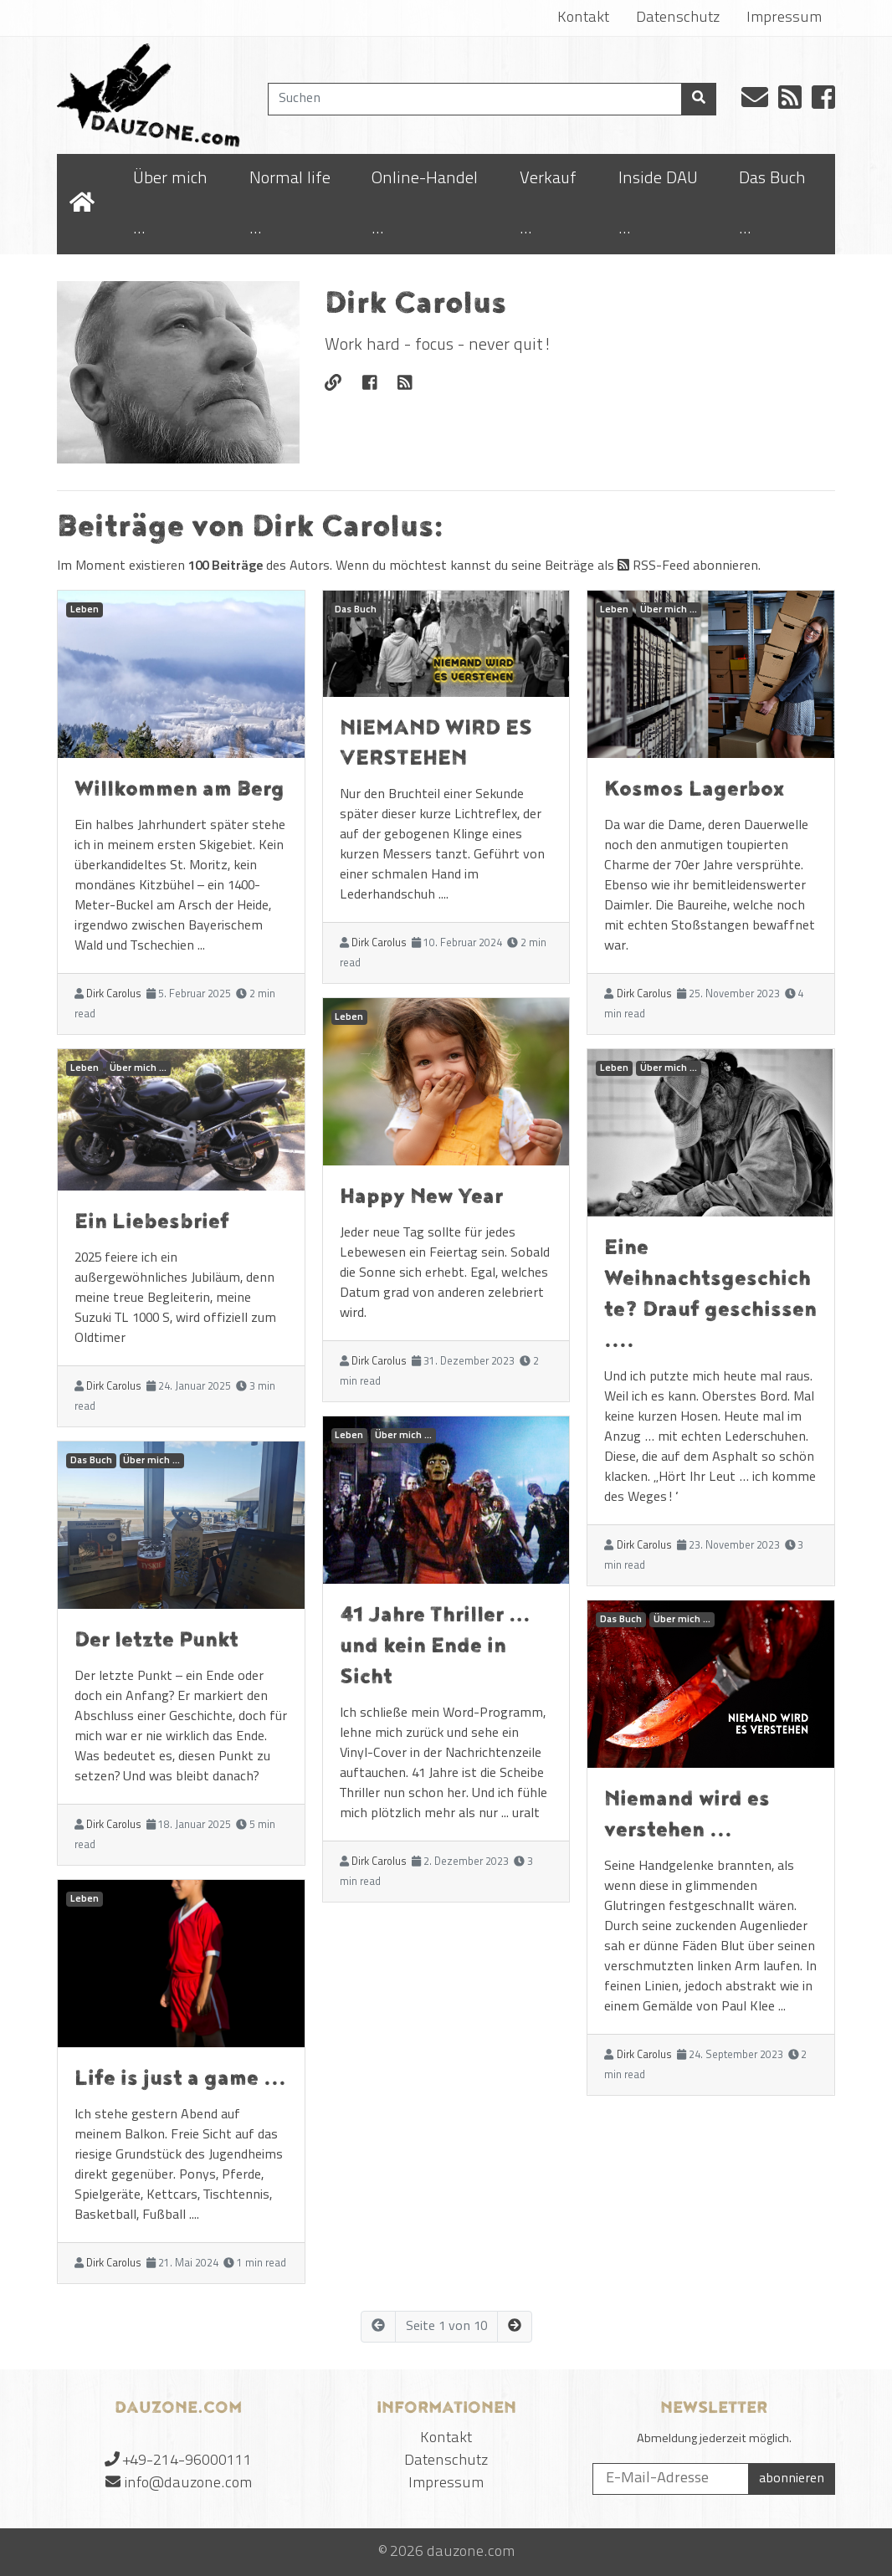  I want to click on abonnieren, so click(791, 2479).